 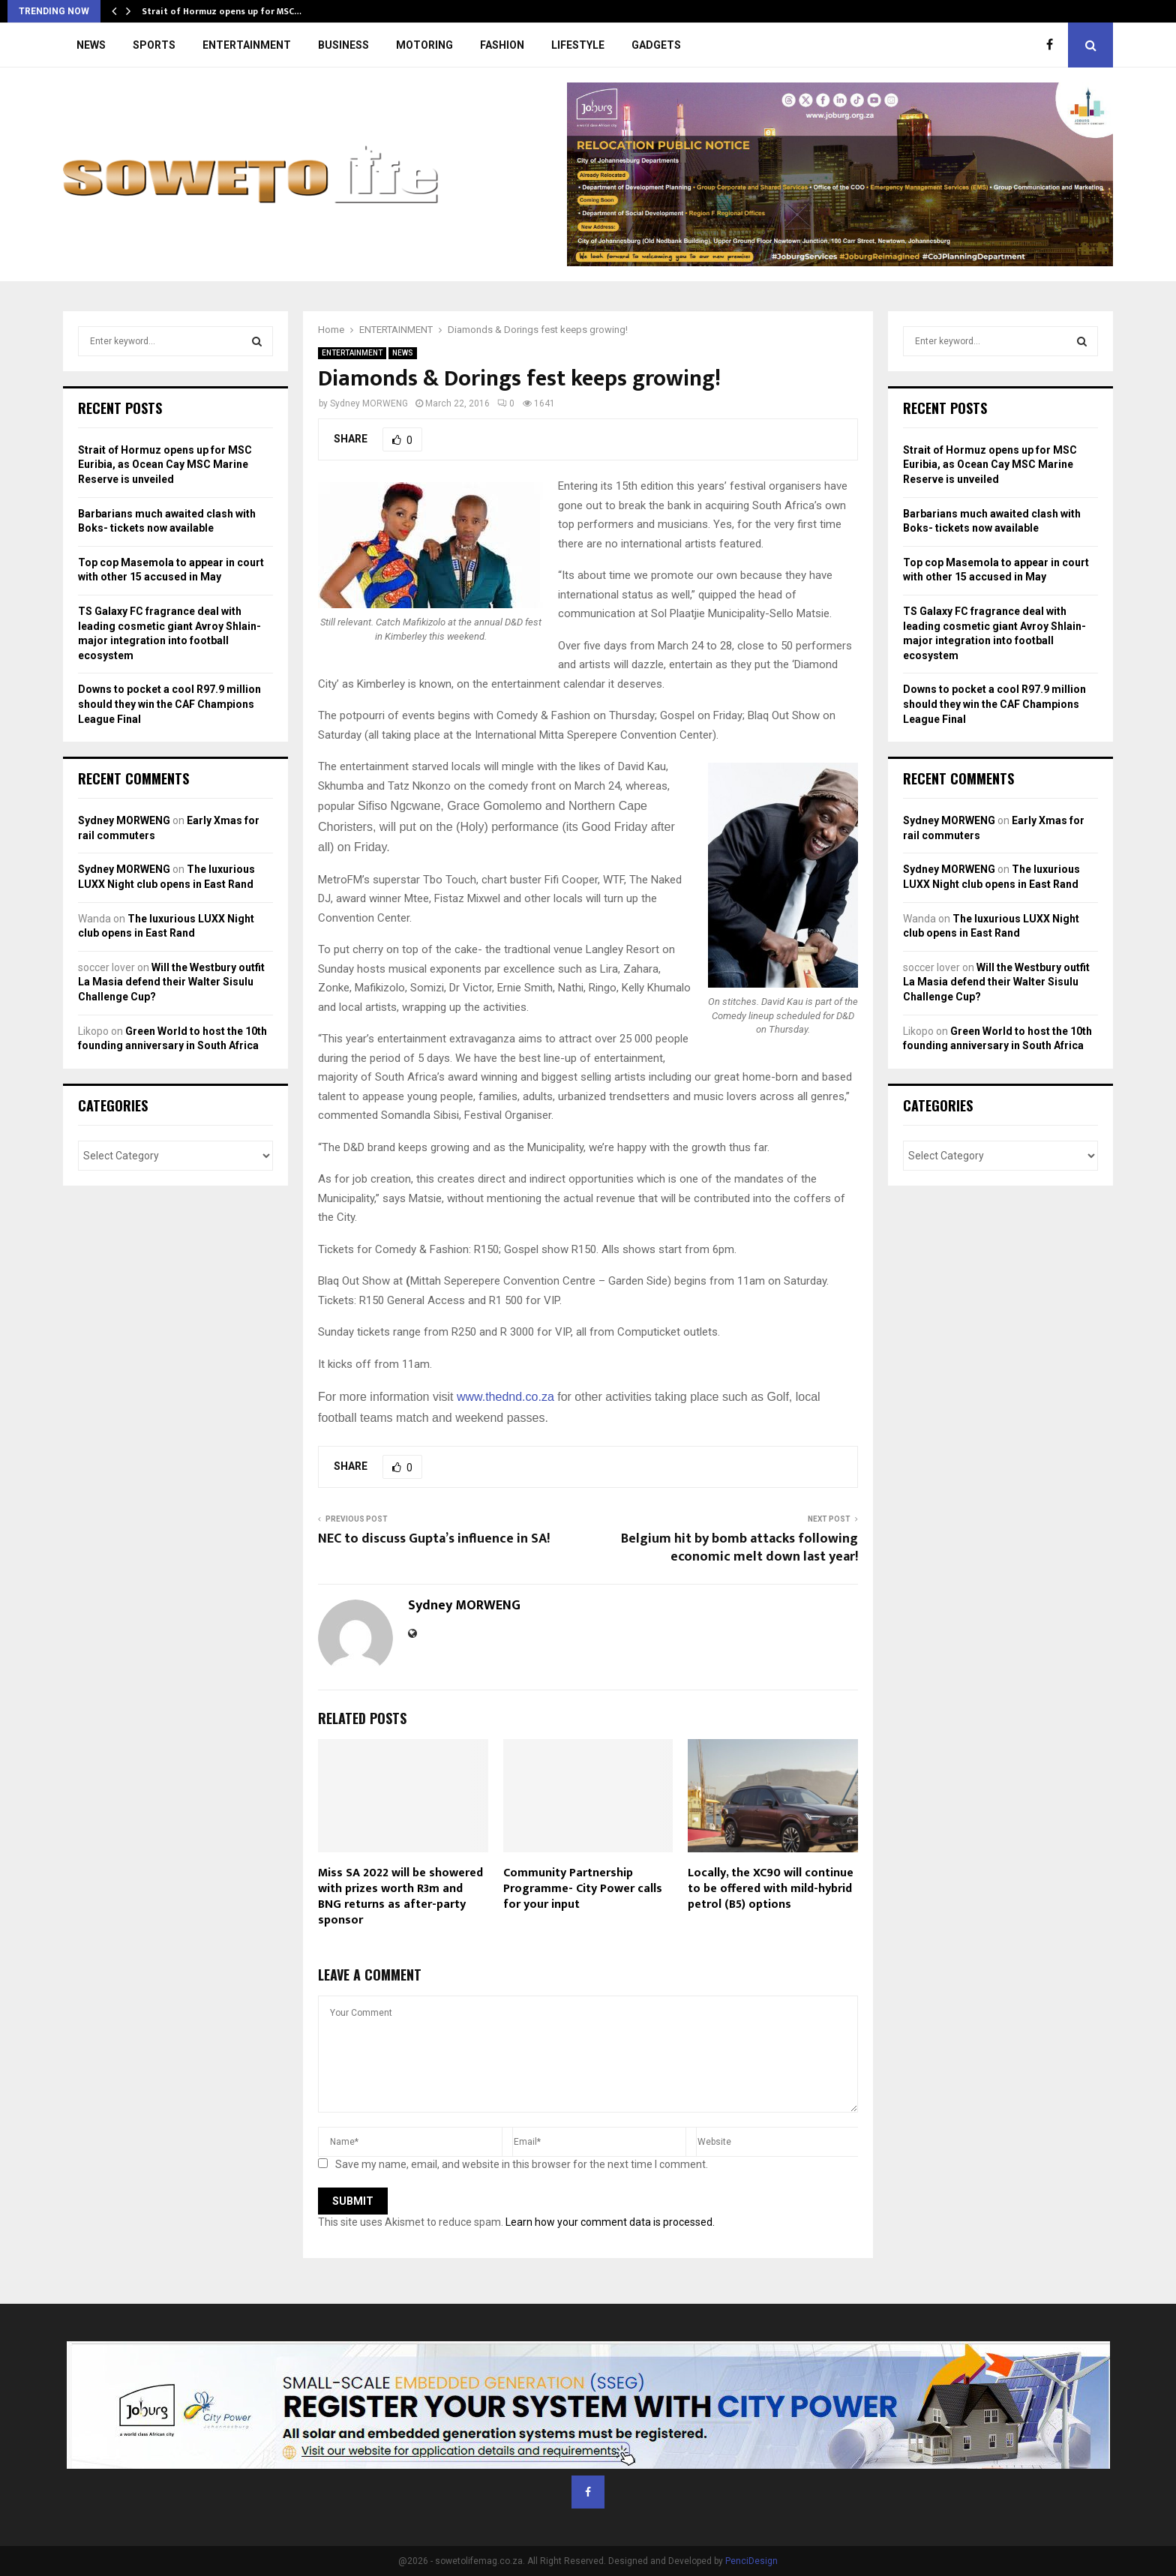 What do you see at coordinates (502, 45) in the screenshot?
I see `FASHION` at bounding box center [502, 45].